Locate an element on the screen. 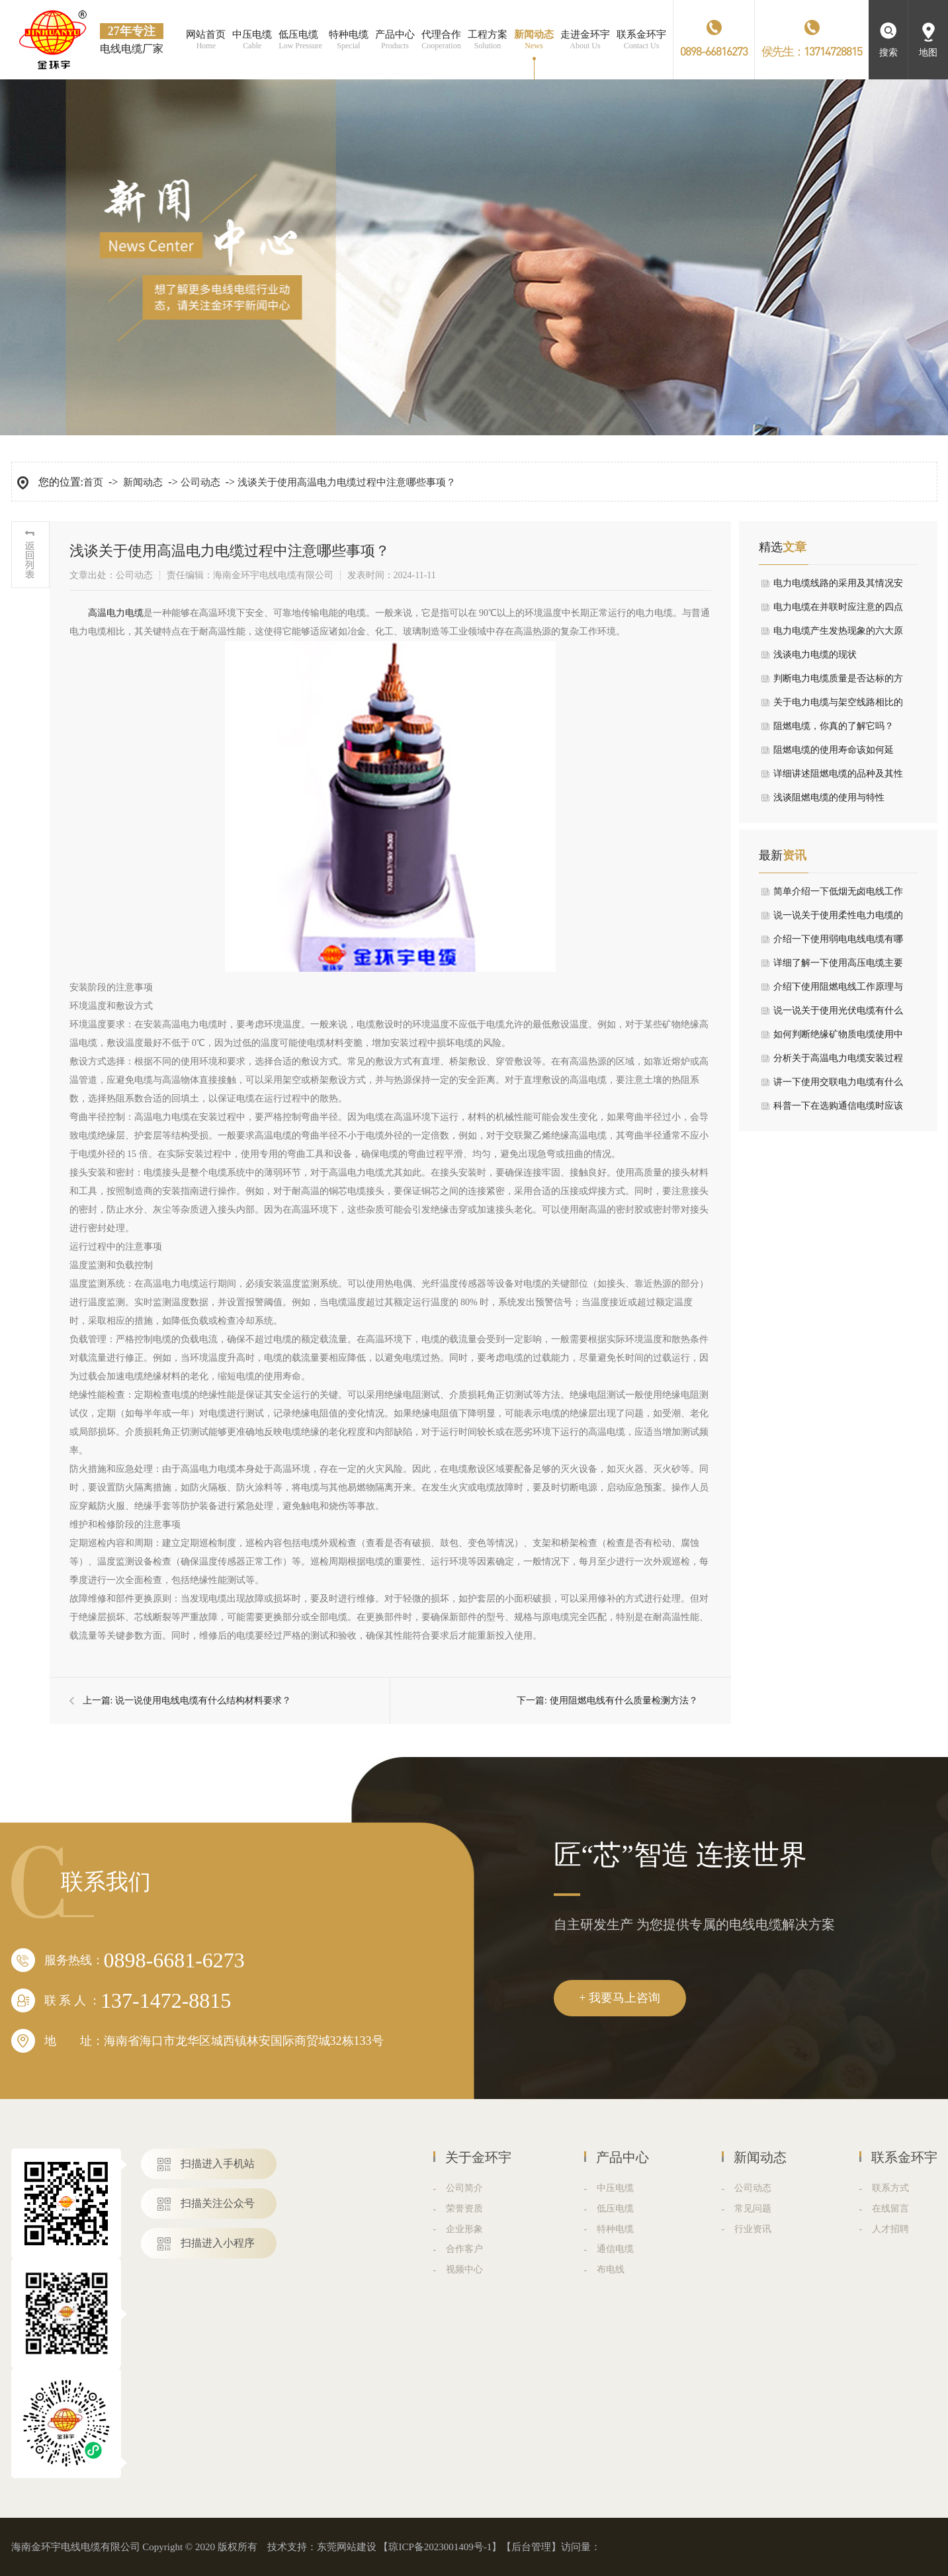 This screenshot has width=948, height=2576. 低压电缆 is located at coordinates (615, 2208).